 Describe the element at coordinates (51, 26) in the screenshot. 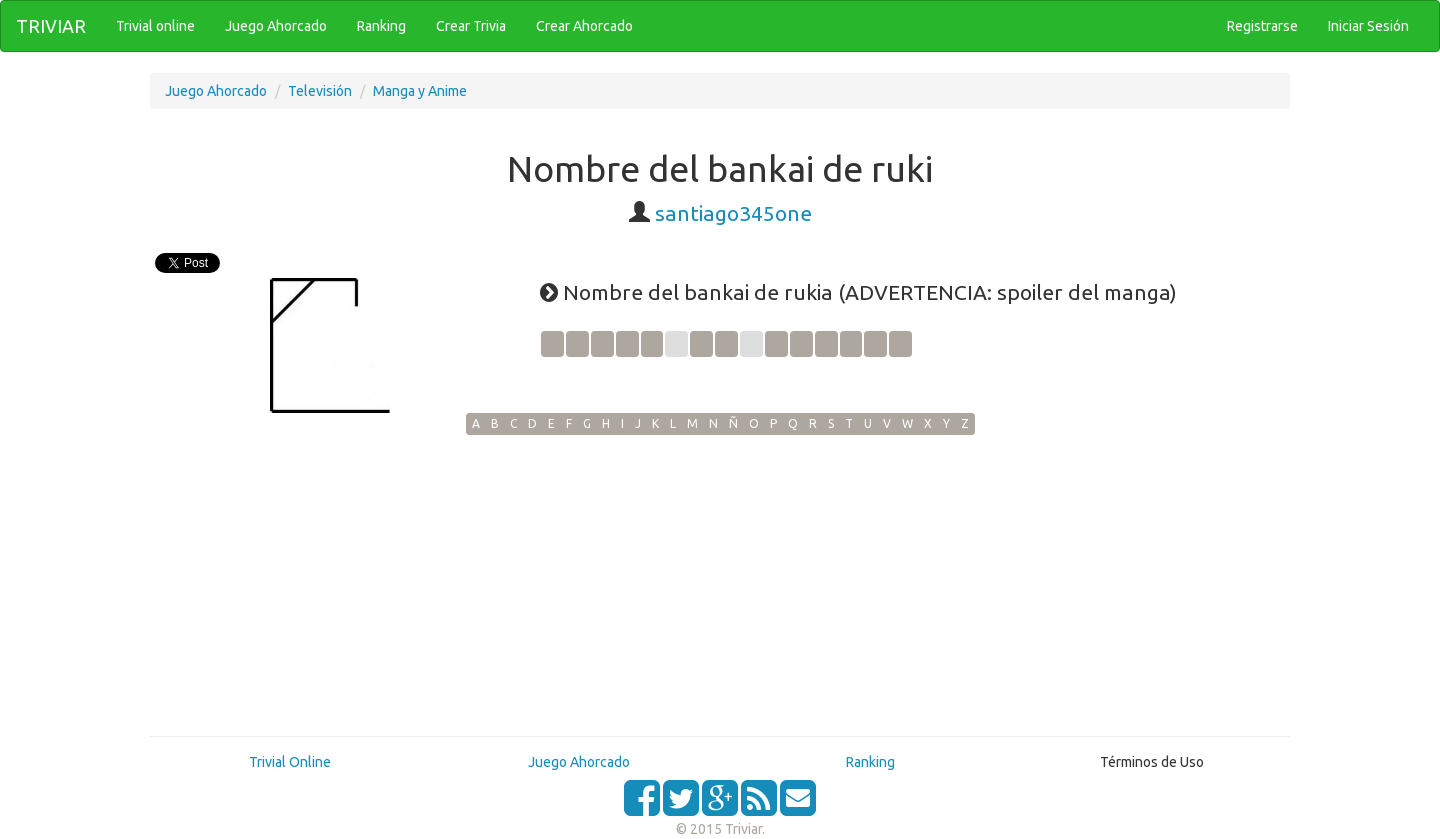

I see `TRIVIAR` at that location.